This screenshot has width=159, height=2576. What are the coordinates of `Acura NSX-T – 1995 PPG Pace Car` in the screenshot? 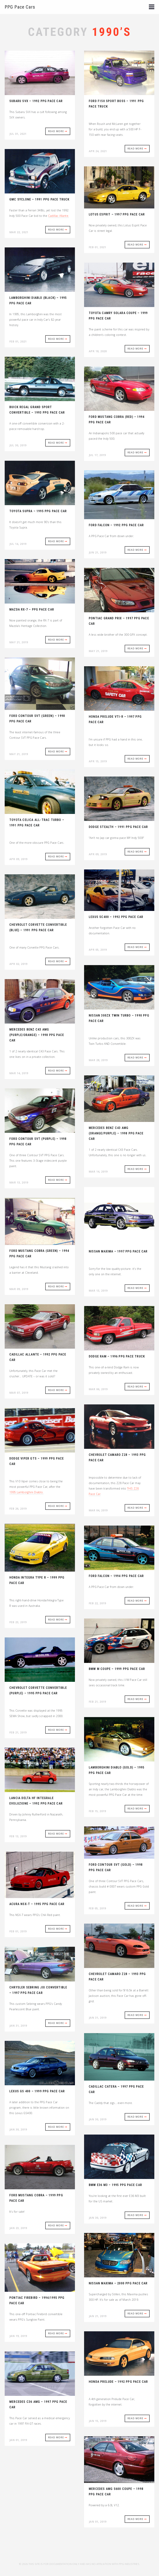 It's located at (36, 1904).